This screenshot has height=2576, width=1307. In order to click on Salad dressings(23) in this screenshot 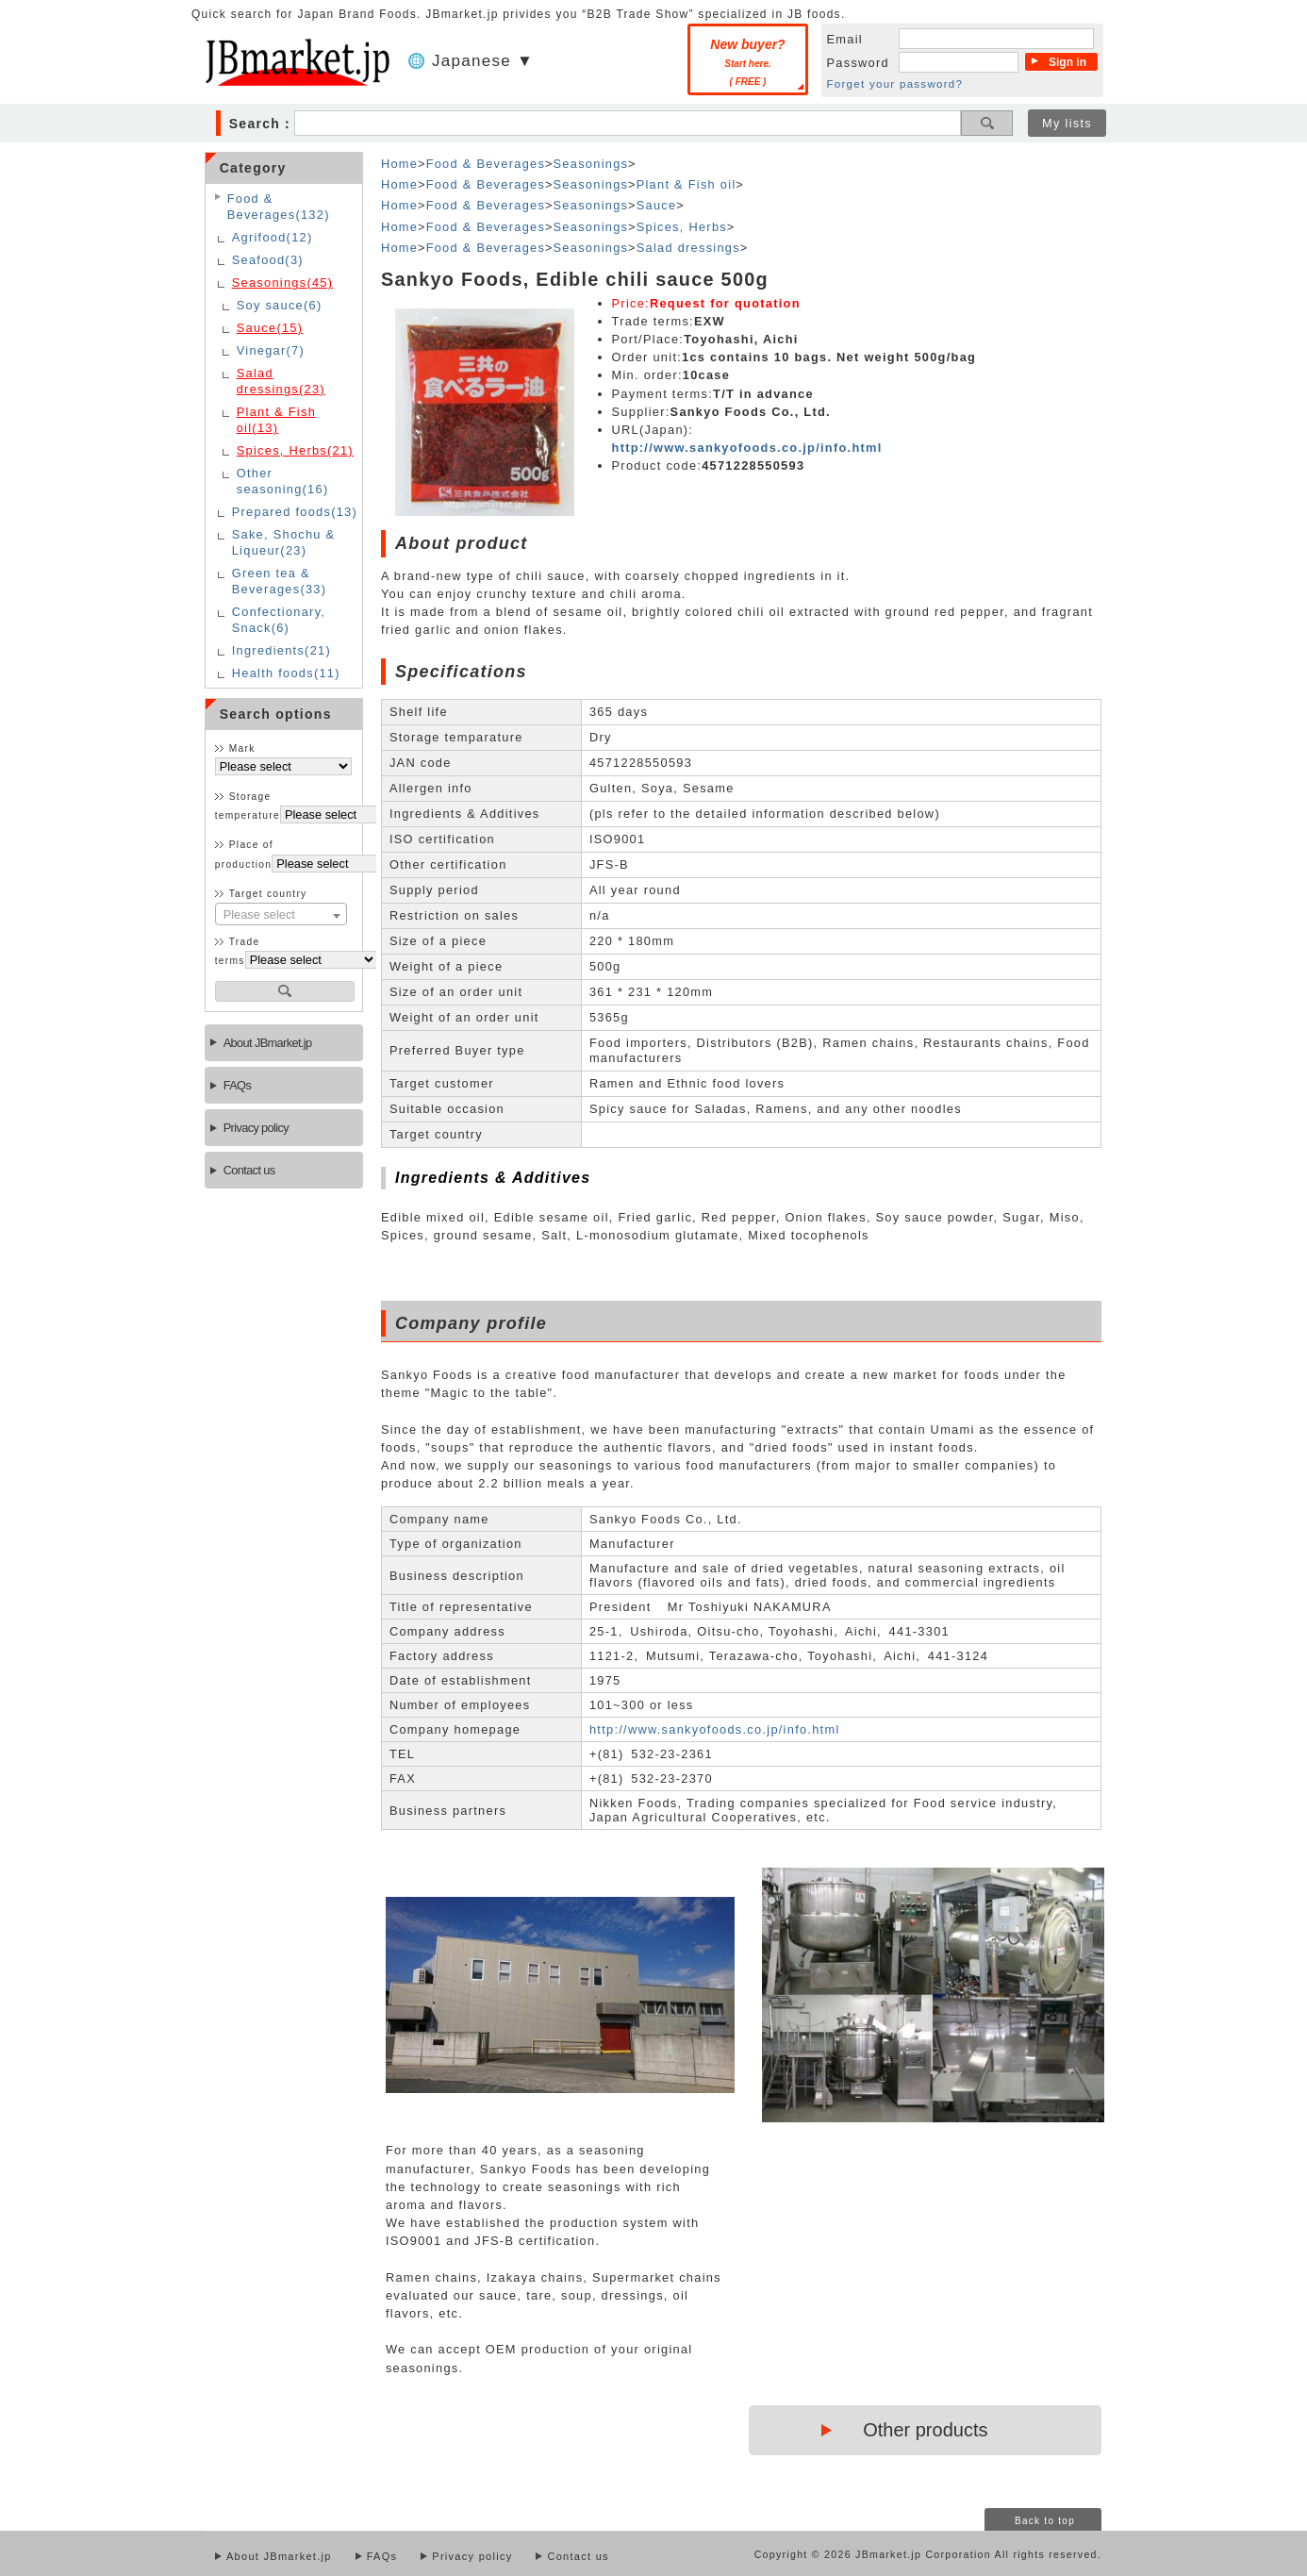, I will do `click(281, 381)`.